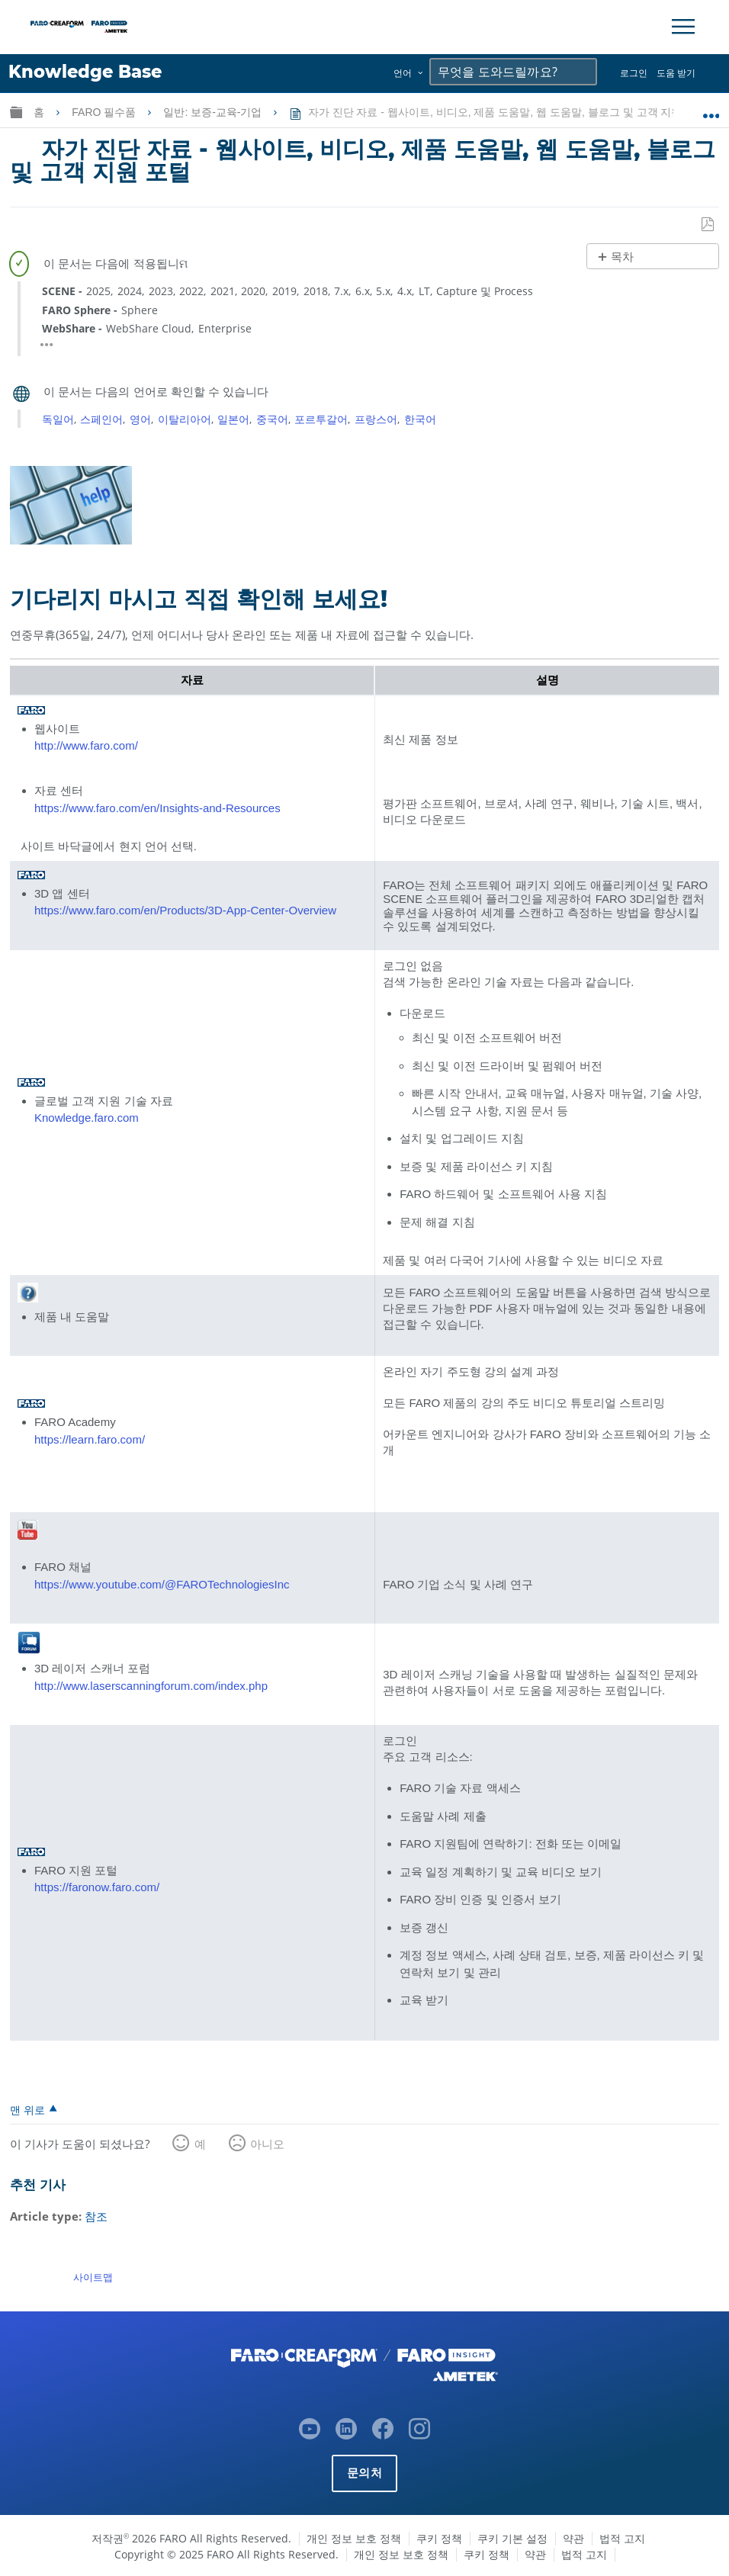 The height and width of the screenshot is (2576, 729). I want to click on 이탈리아어, so click(184, 418).